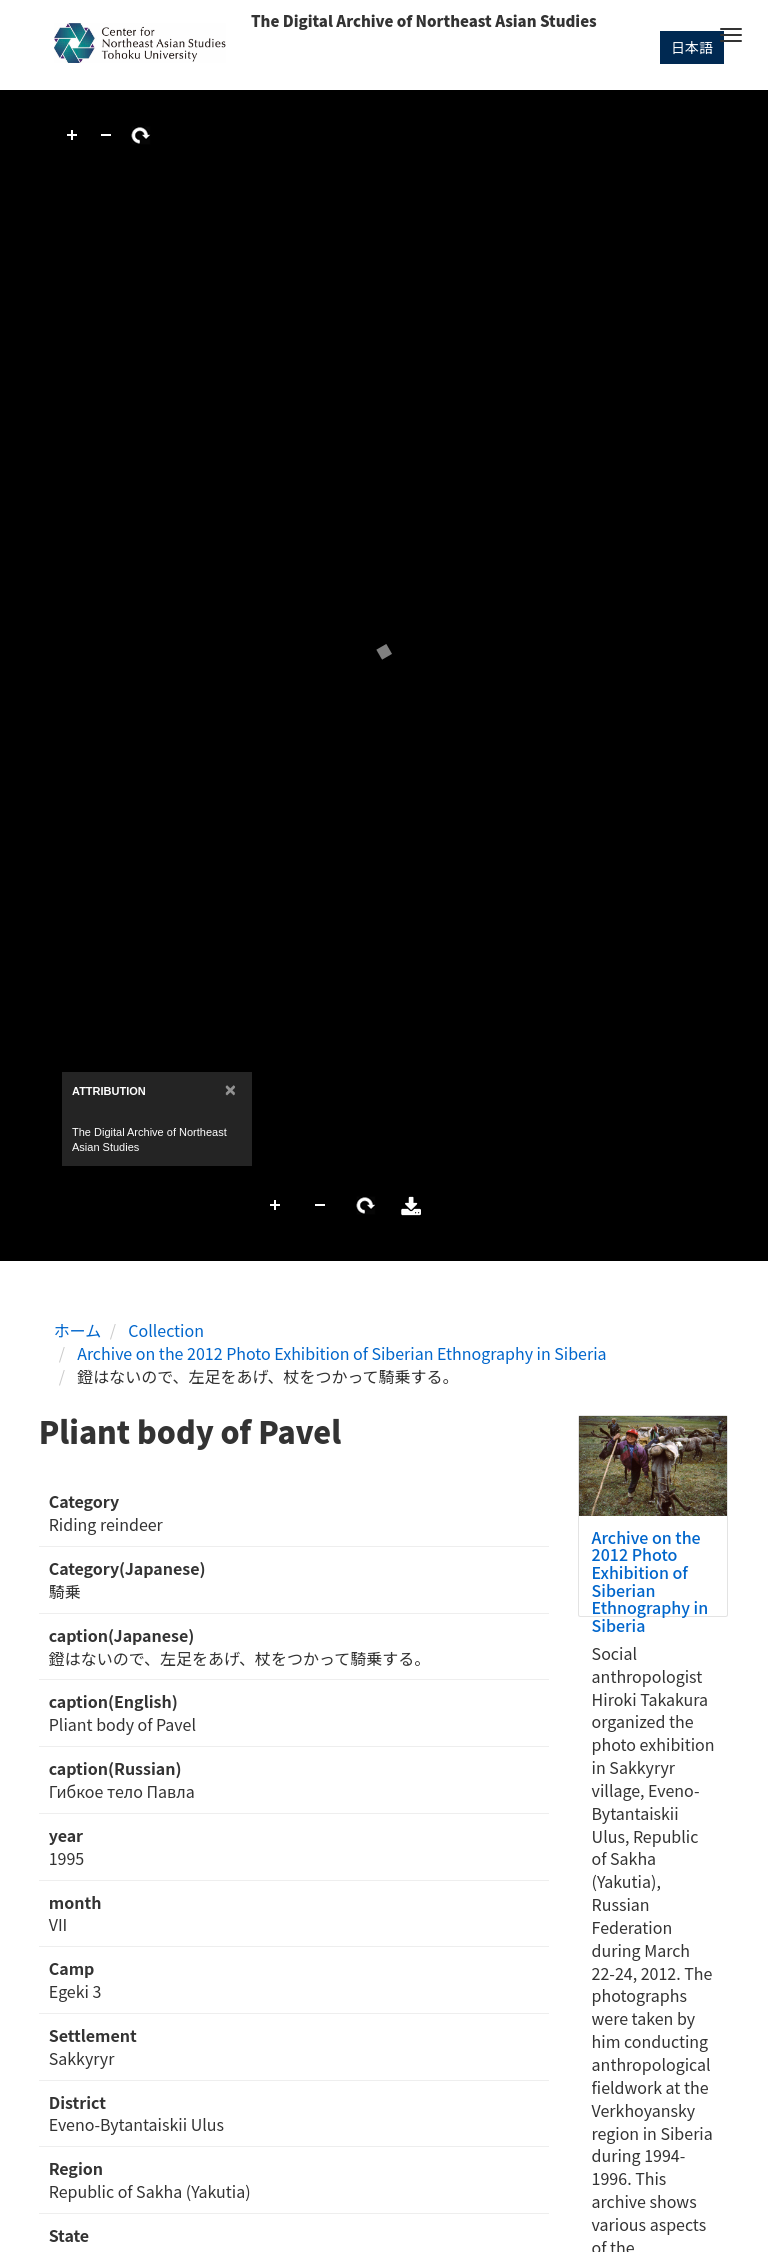 This screenshot has width=768, height=2252. What do you see at coordinates (424, 20) in the screenshot?
I see `The Digital Archive of Northeast Asian Studies` at bounding box center [424, 20].